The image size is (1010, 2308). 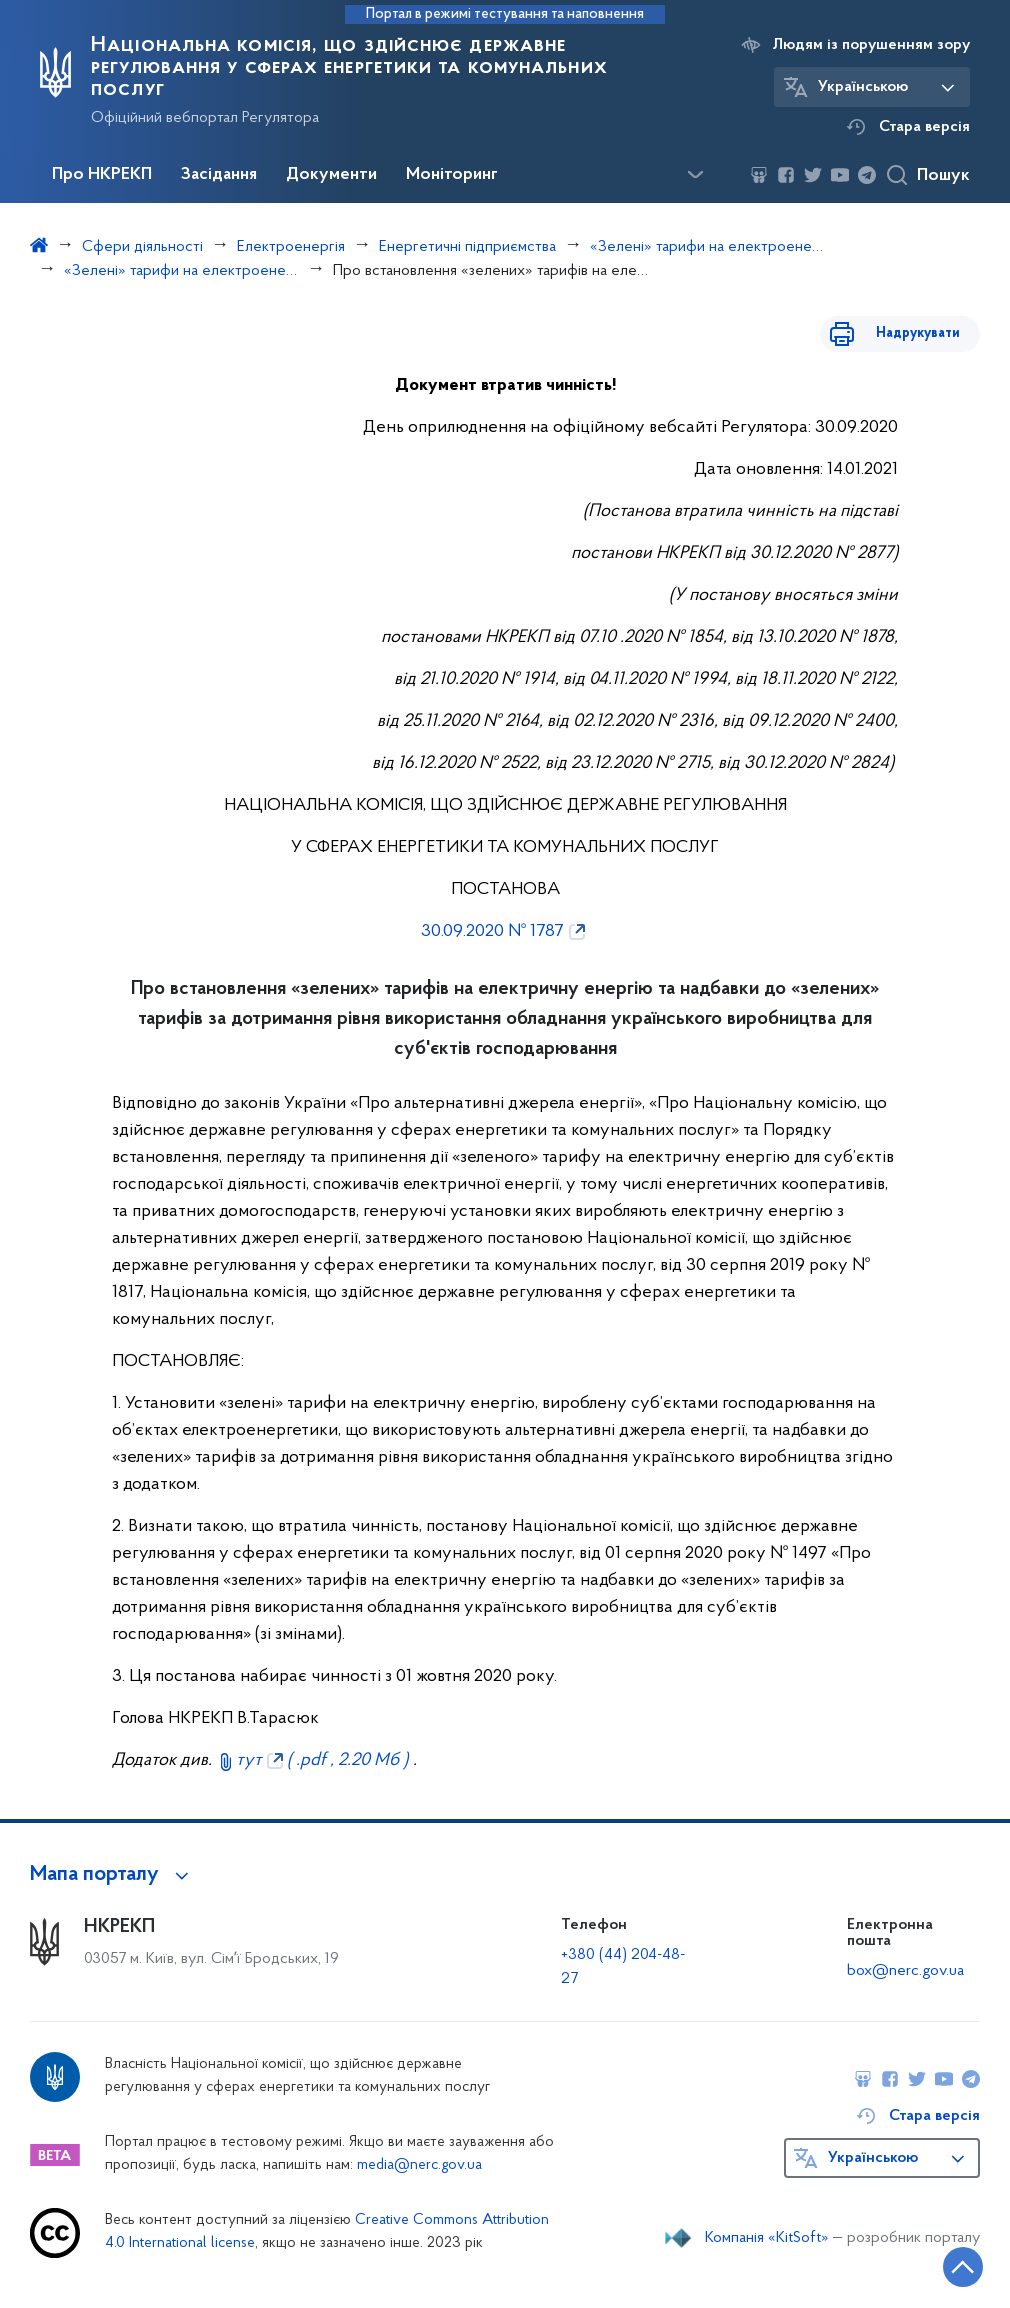 I want to click on Засідання, so click(x=219, y=175).